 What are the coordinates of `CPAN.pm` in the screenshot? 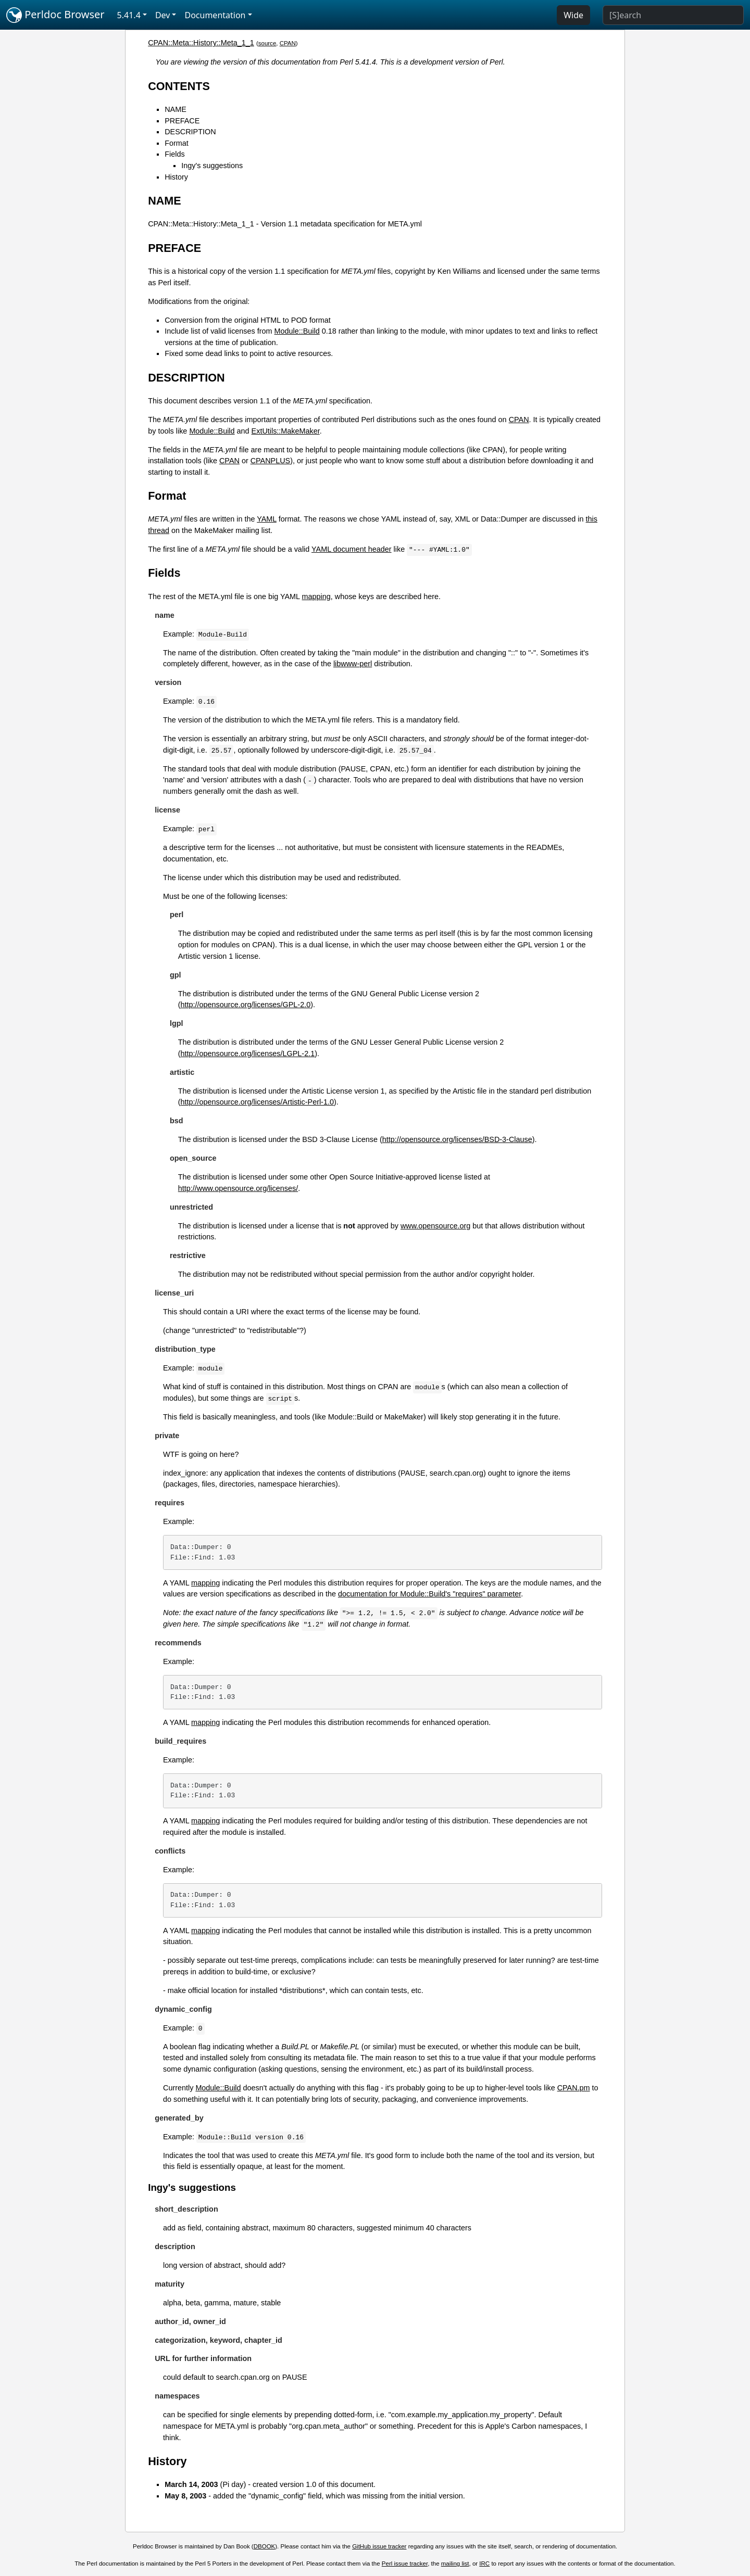 It's located at (573, 2088).